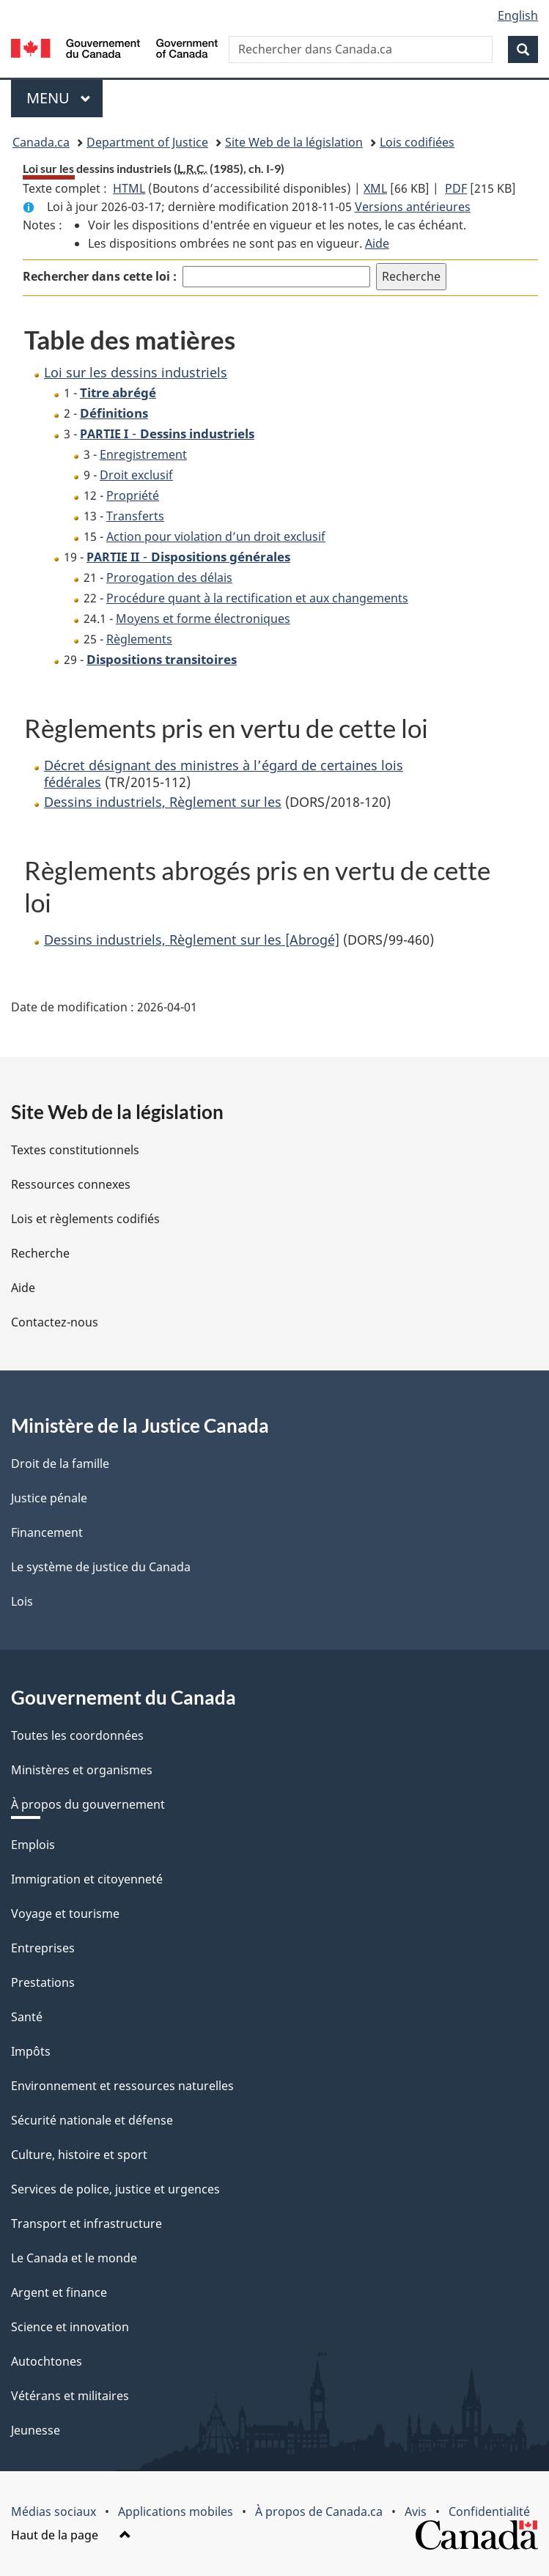 This screenshot has width=549, height=2576. What do you see at coordinates (223, 773) in the screenshot?
I see `Décret désignant des ministres à l’égard de certaines lois fédérales` at bounding box center [223, 773].